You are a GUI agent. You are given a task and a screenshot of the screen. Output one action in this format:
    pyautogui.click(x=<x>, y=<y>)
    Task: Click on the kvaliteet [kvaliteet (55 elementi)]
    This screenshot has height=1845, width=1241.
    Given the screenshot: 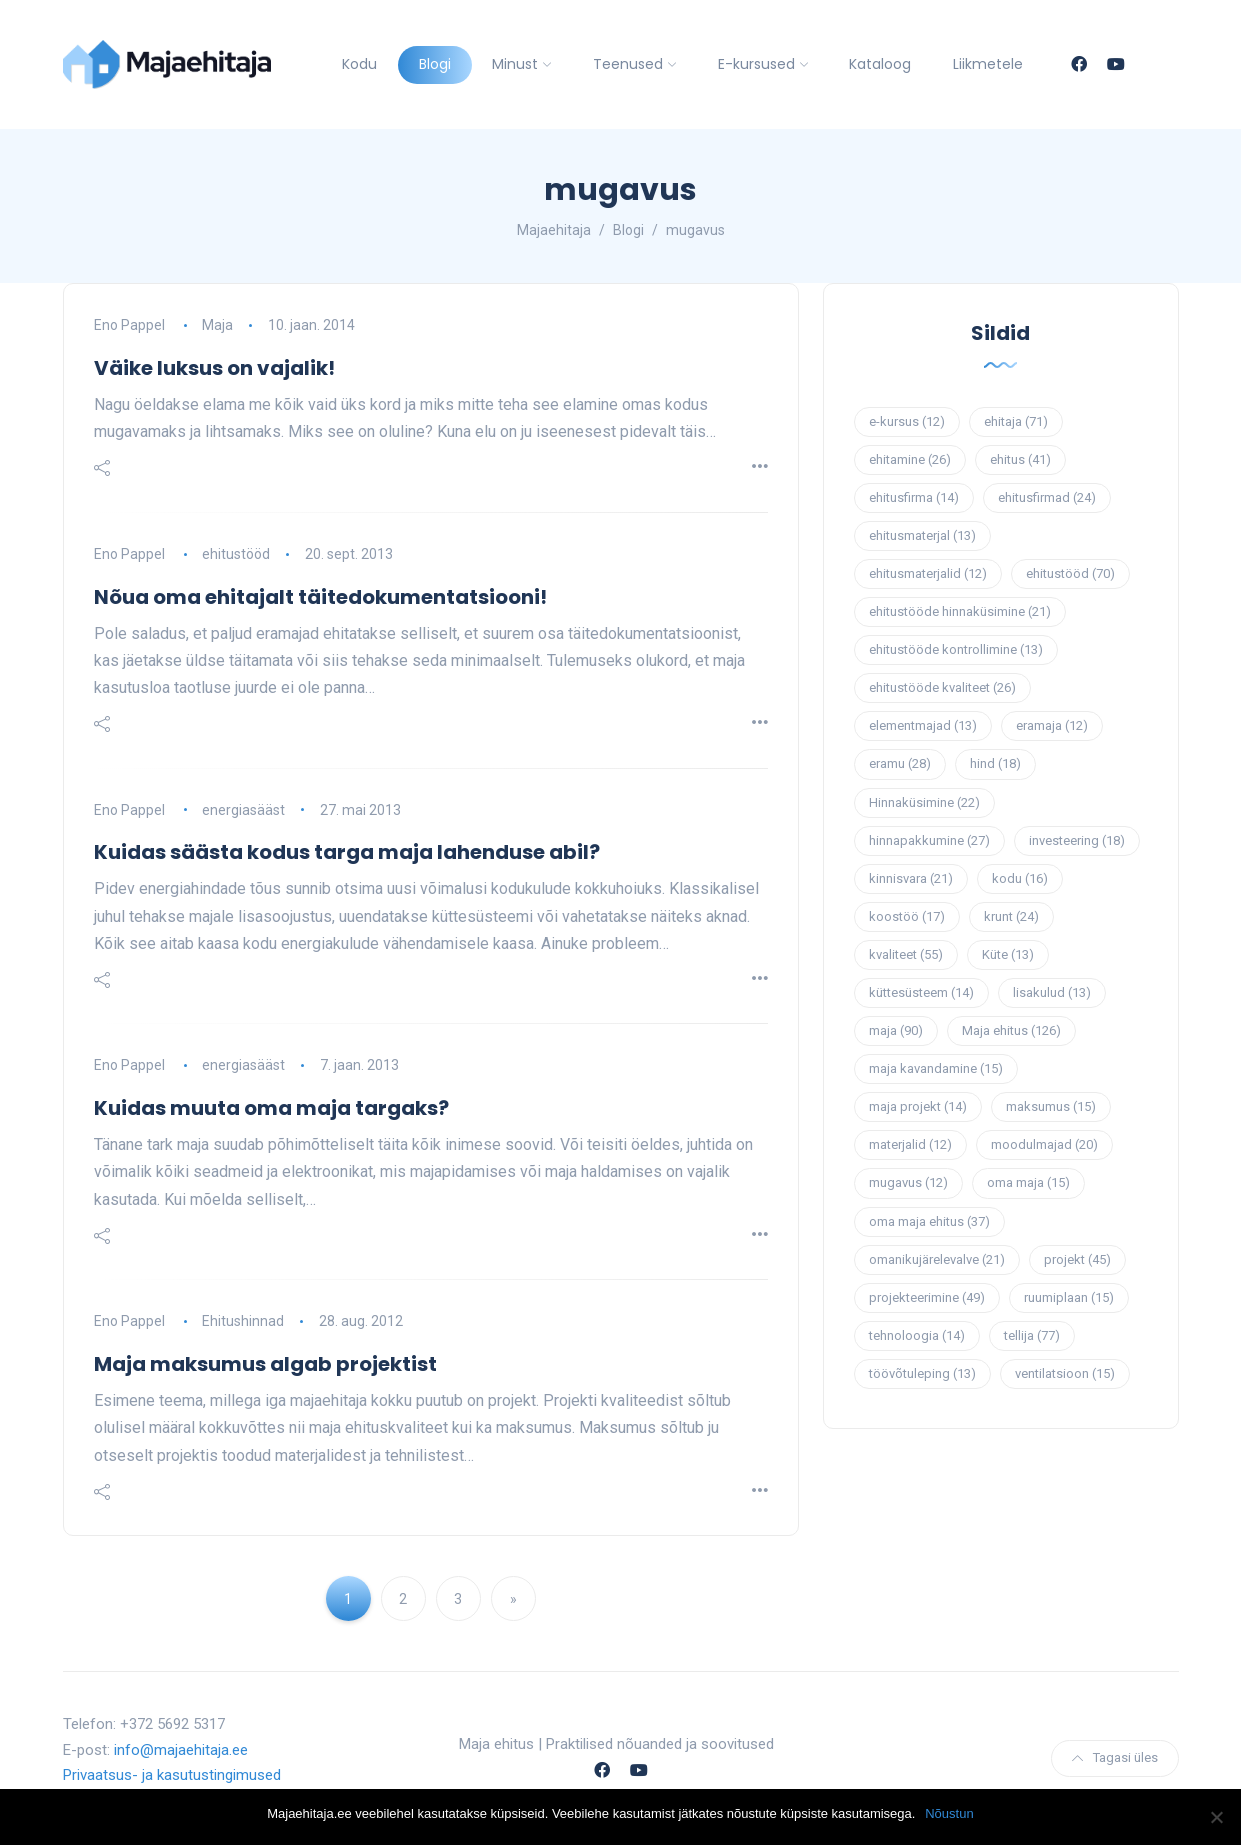 What is the action you would take?
    pyautogui.click(x=906, y=954)
    